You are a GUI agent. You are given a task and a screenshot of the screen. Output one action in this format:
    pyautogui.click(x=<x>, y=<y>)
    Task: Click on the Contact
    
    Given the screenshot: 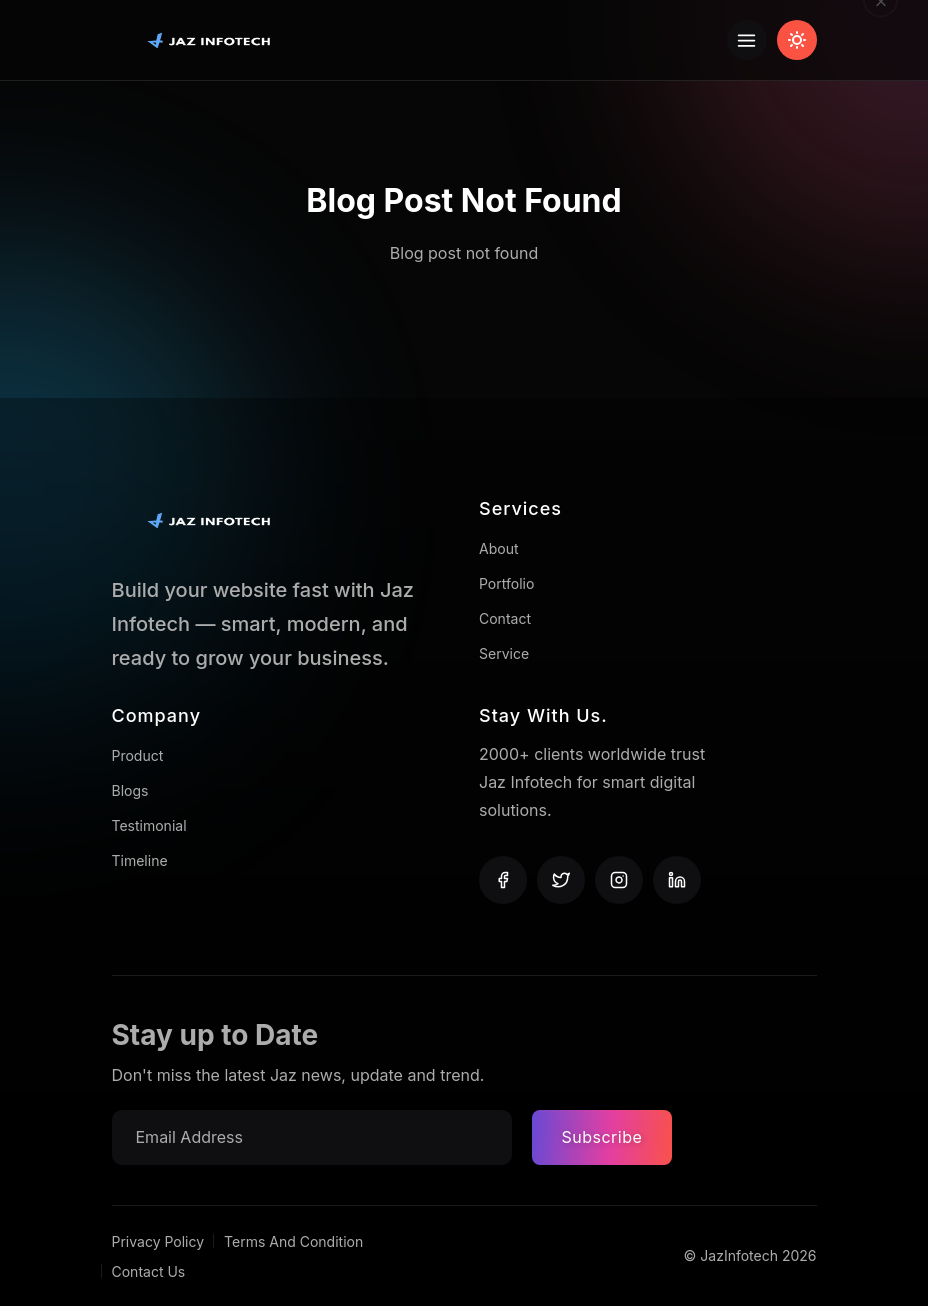 What is the action you would take?
    pyautogui.click(x=505, y=618)
    